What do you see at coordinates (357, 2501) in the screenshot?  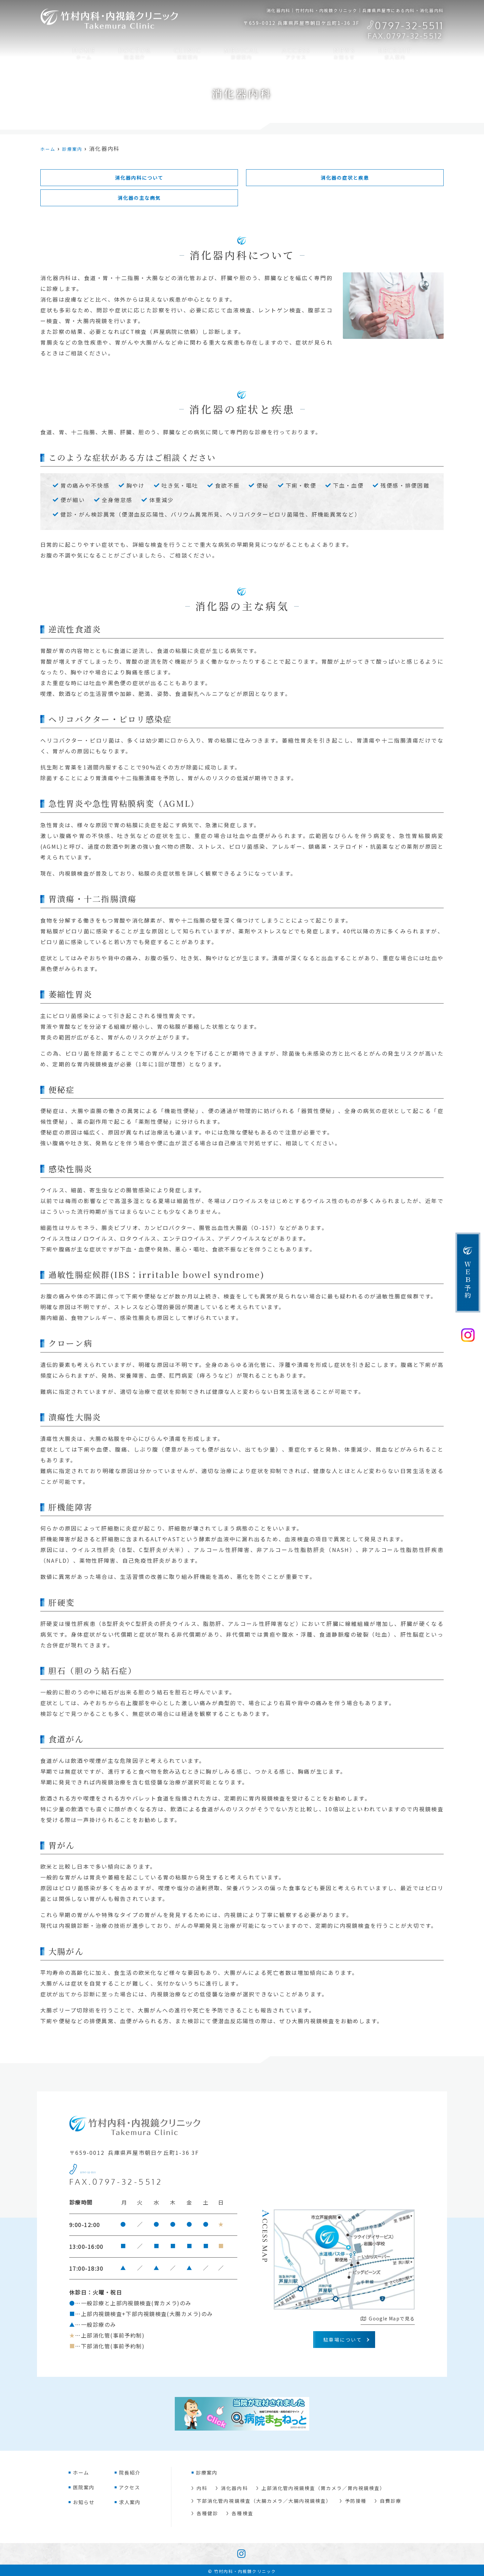 I see `予防接種` at bounding box center [357, 2501].